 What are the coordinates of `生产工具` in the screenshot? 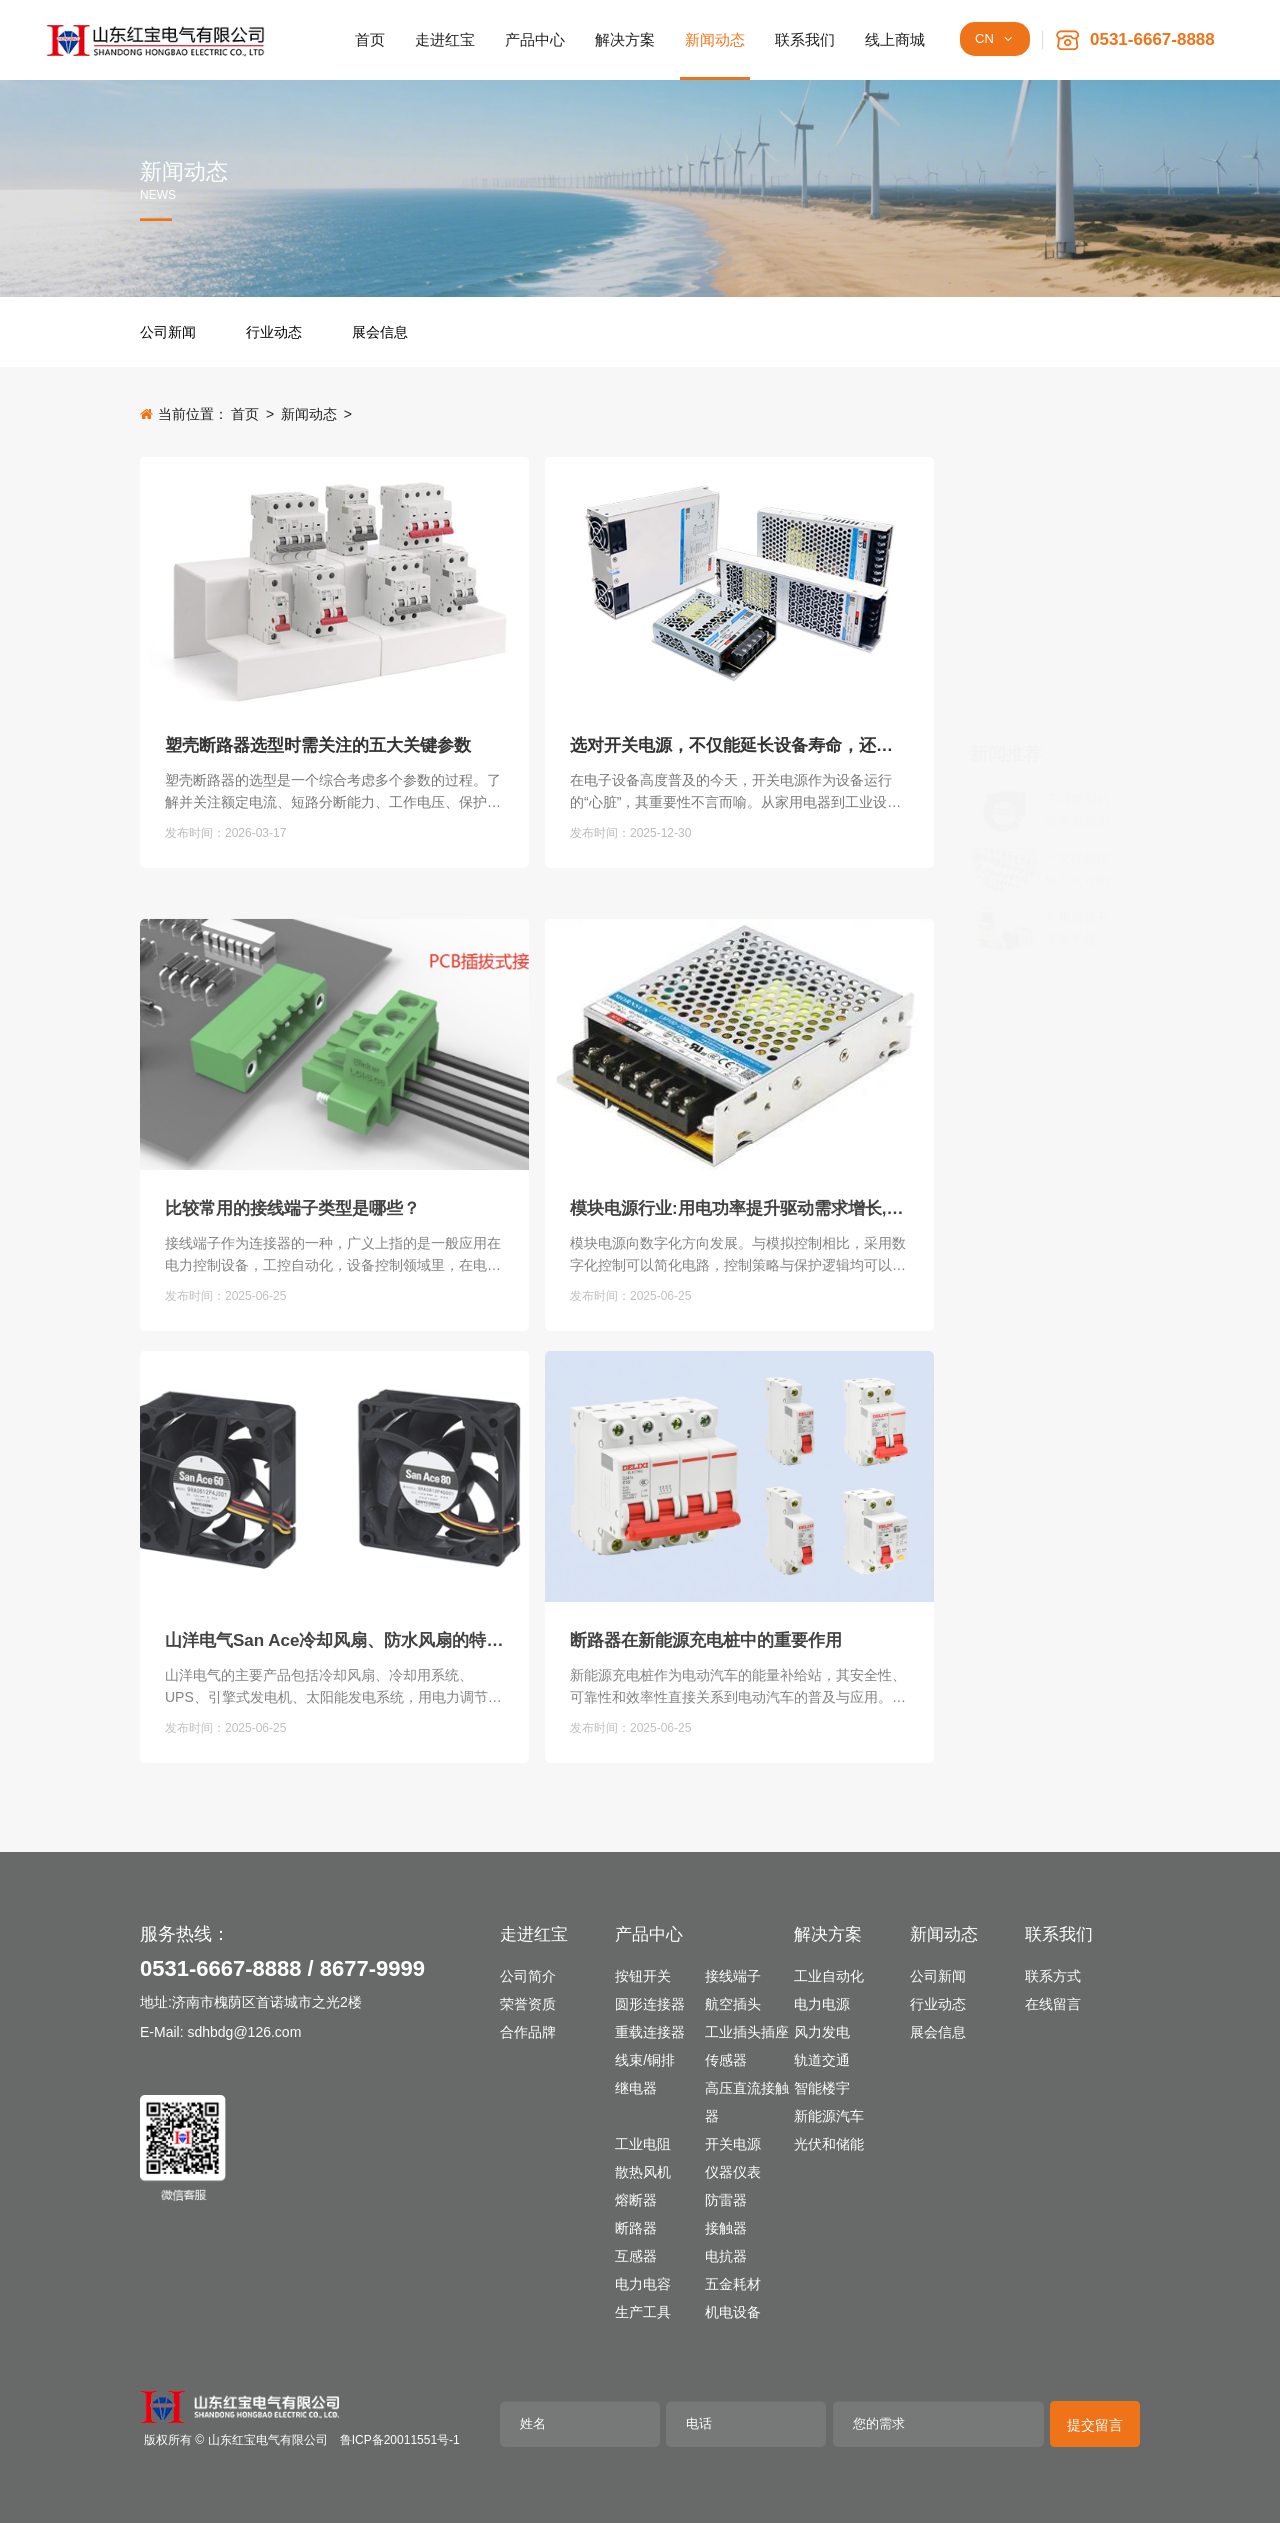 It's located at (643, 2312).